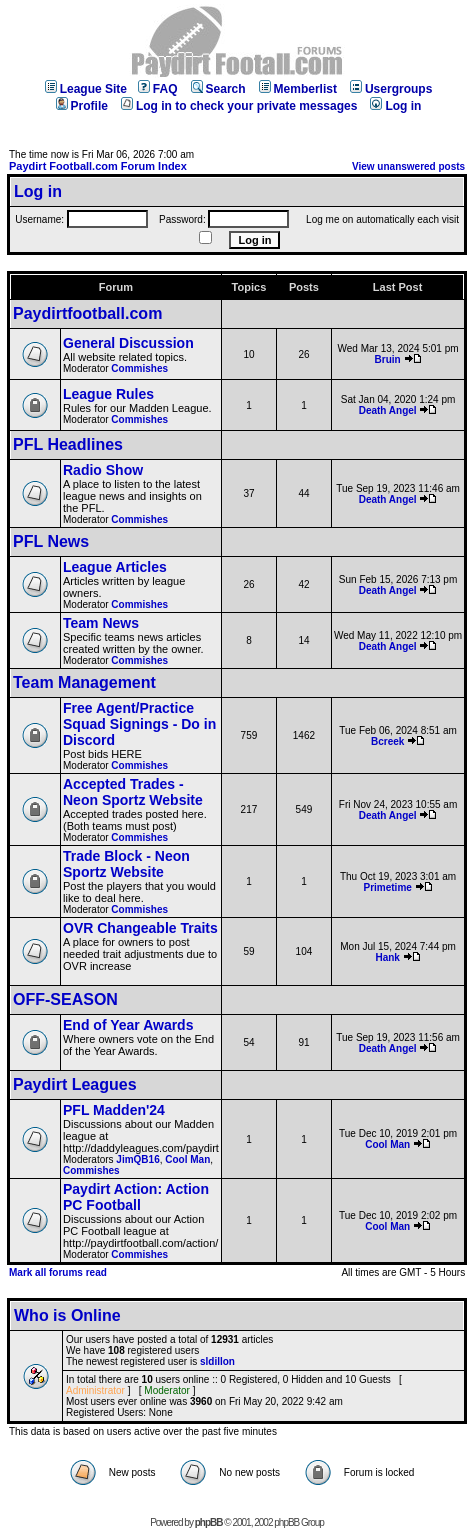 The width and height of the screenshot is (474, 1528). Describe the element at coordinates (136, 1197) in the screenshot. I see `Paydirt Action: Action PC Football` at that location.